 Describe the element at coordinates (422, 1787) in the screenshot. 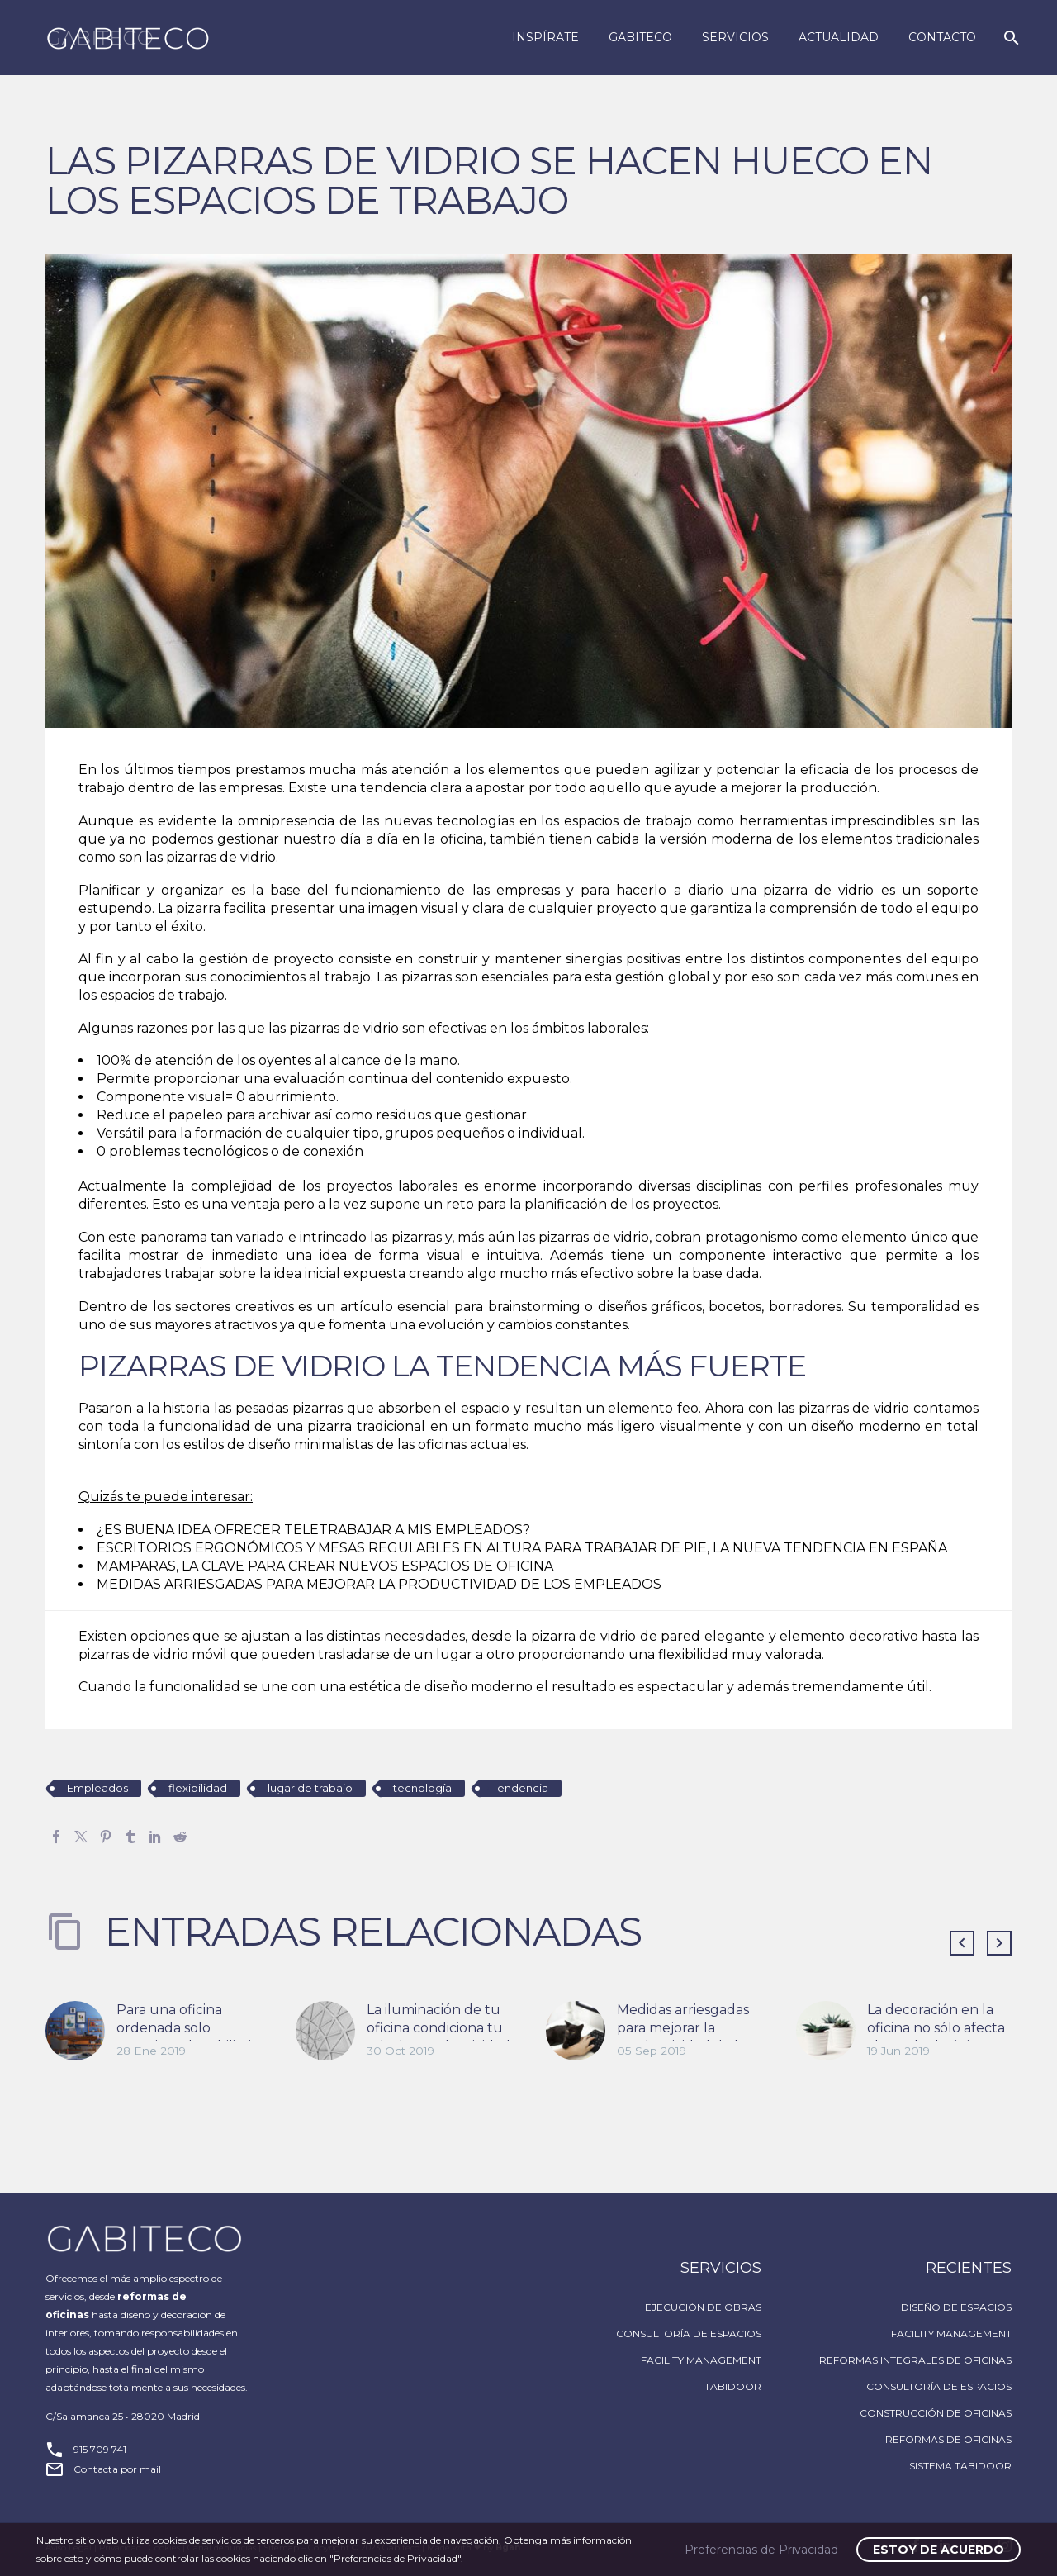

I see `tecnología` at that location.